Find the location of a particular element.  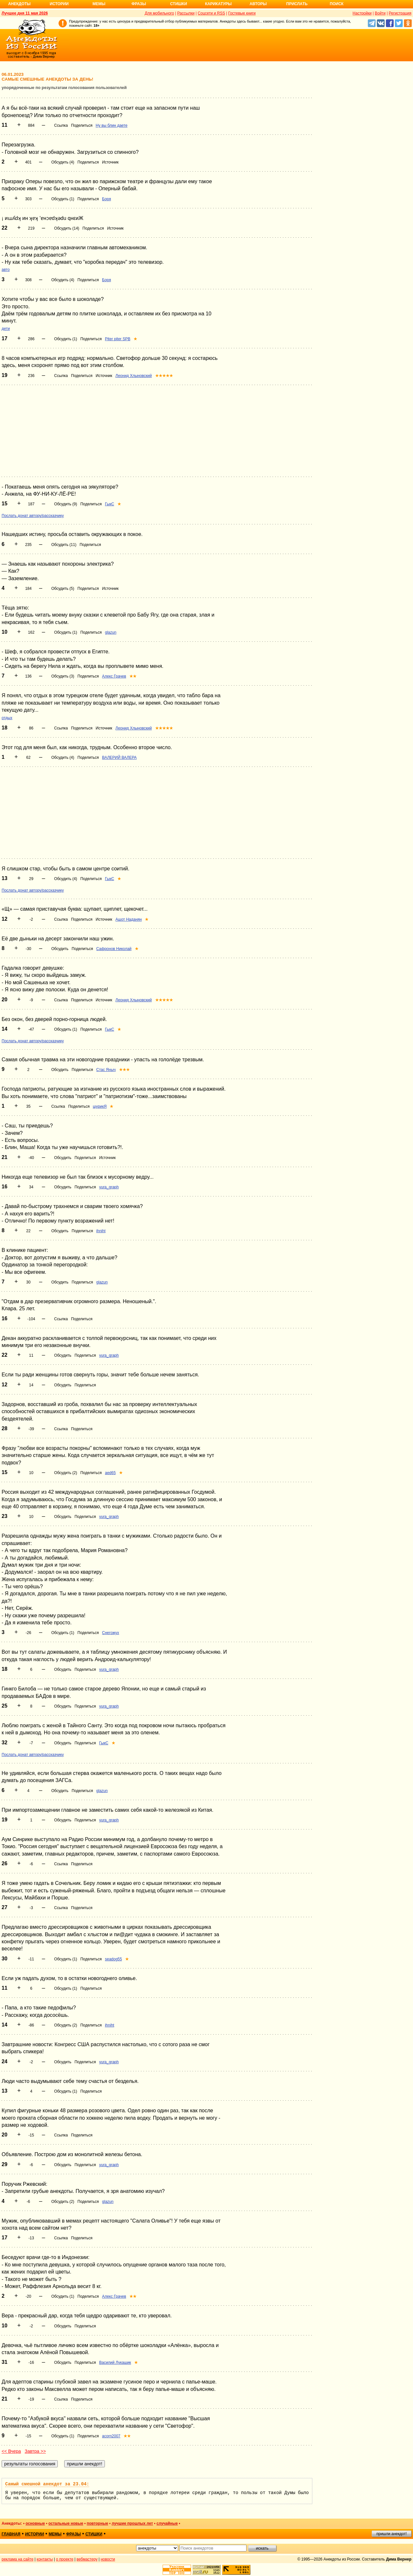

Войти is located at coordinates (380, 13).